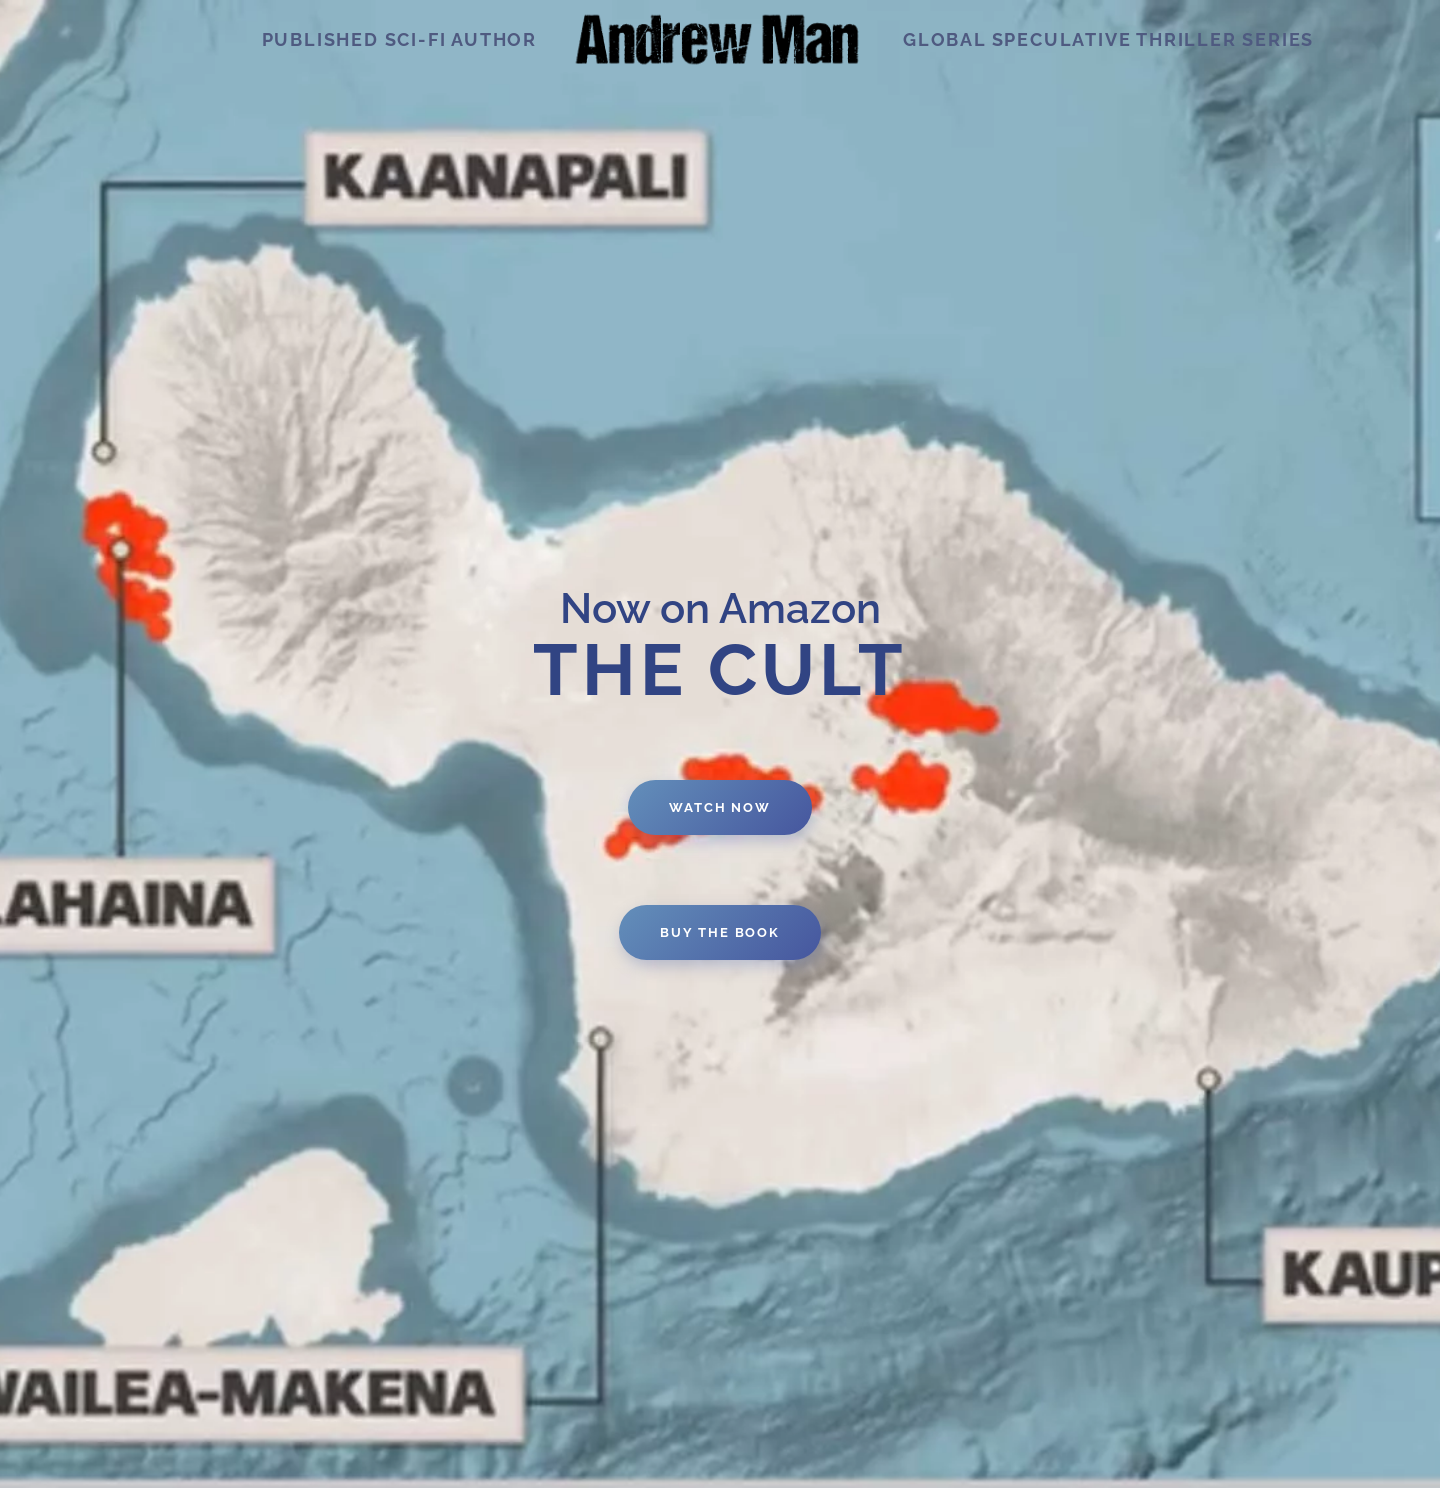 This screenshot has width=1440, height=1488. What do you see at coordinates (720, 40) in the screenshot?
I see `[Back to home]` at bounding box center [720, 40].